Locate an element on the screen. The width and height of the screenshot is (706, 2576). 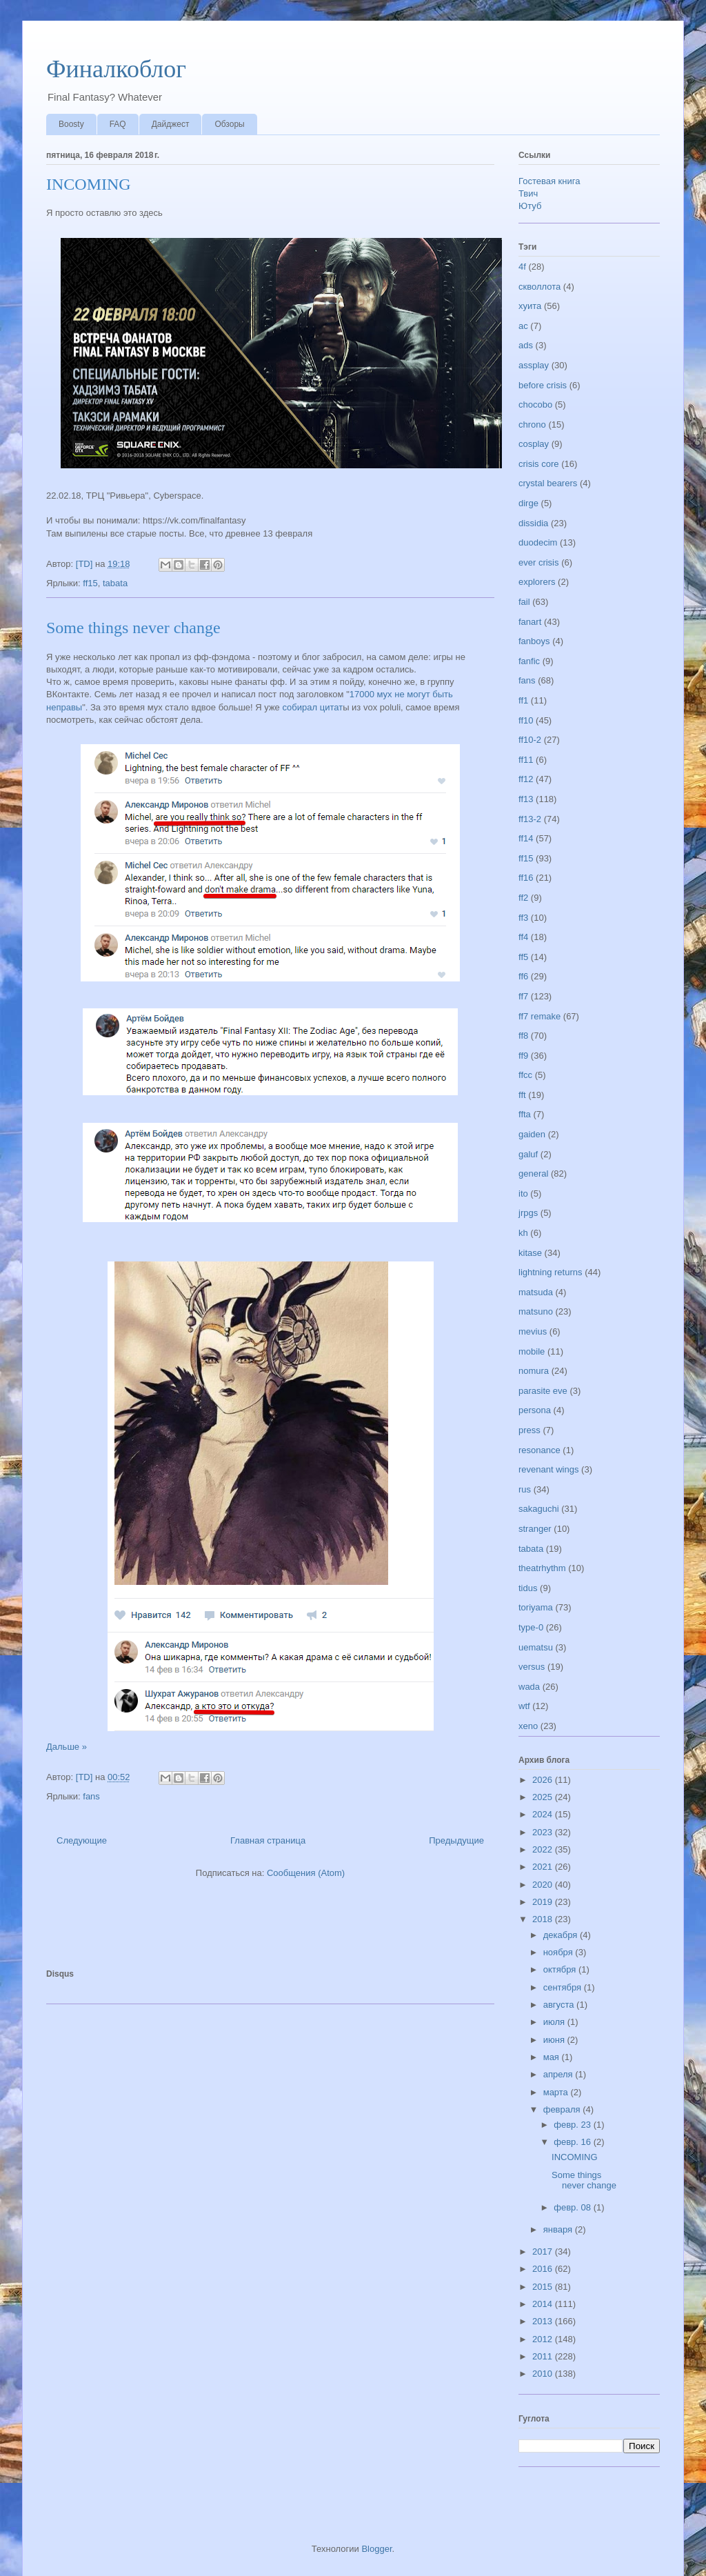
kh is located at coordinates (523, 1233).